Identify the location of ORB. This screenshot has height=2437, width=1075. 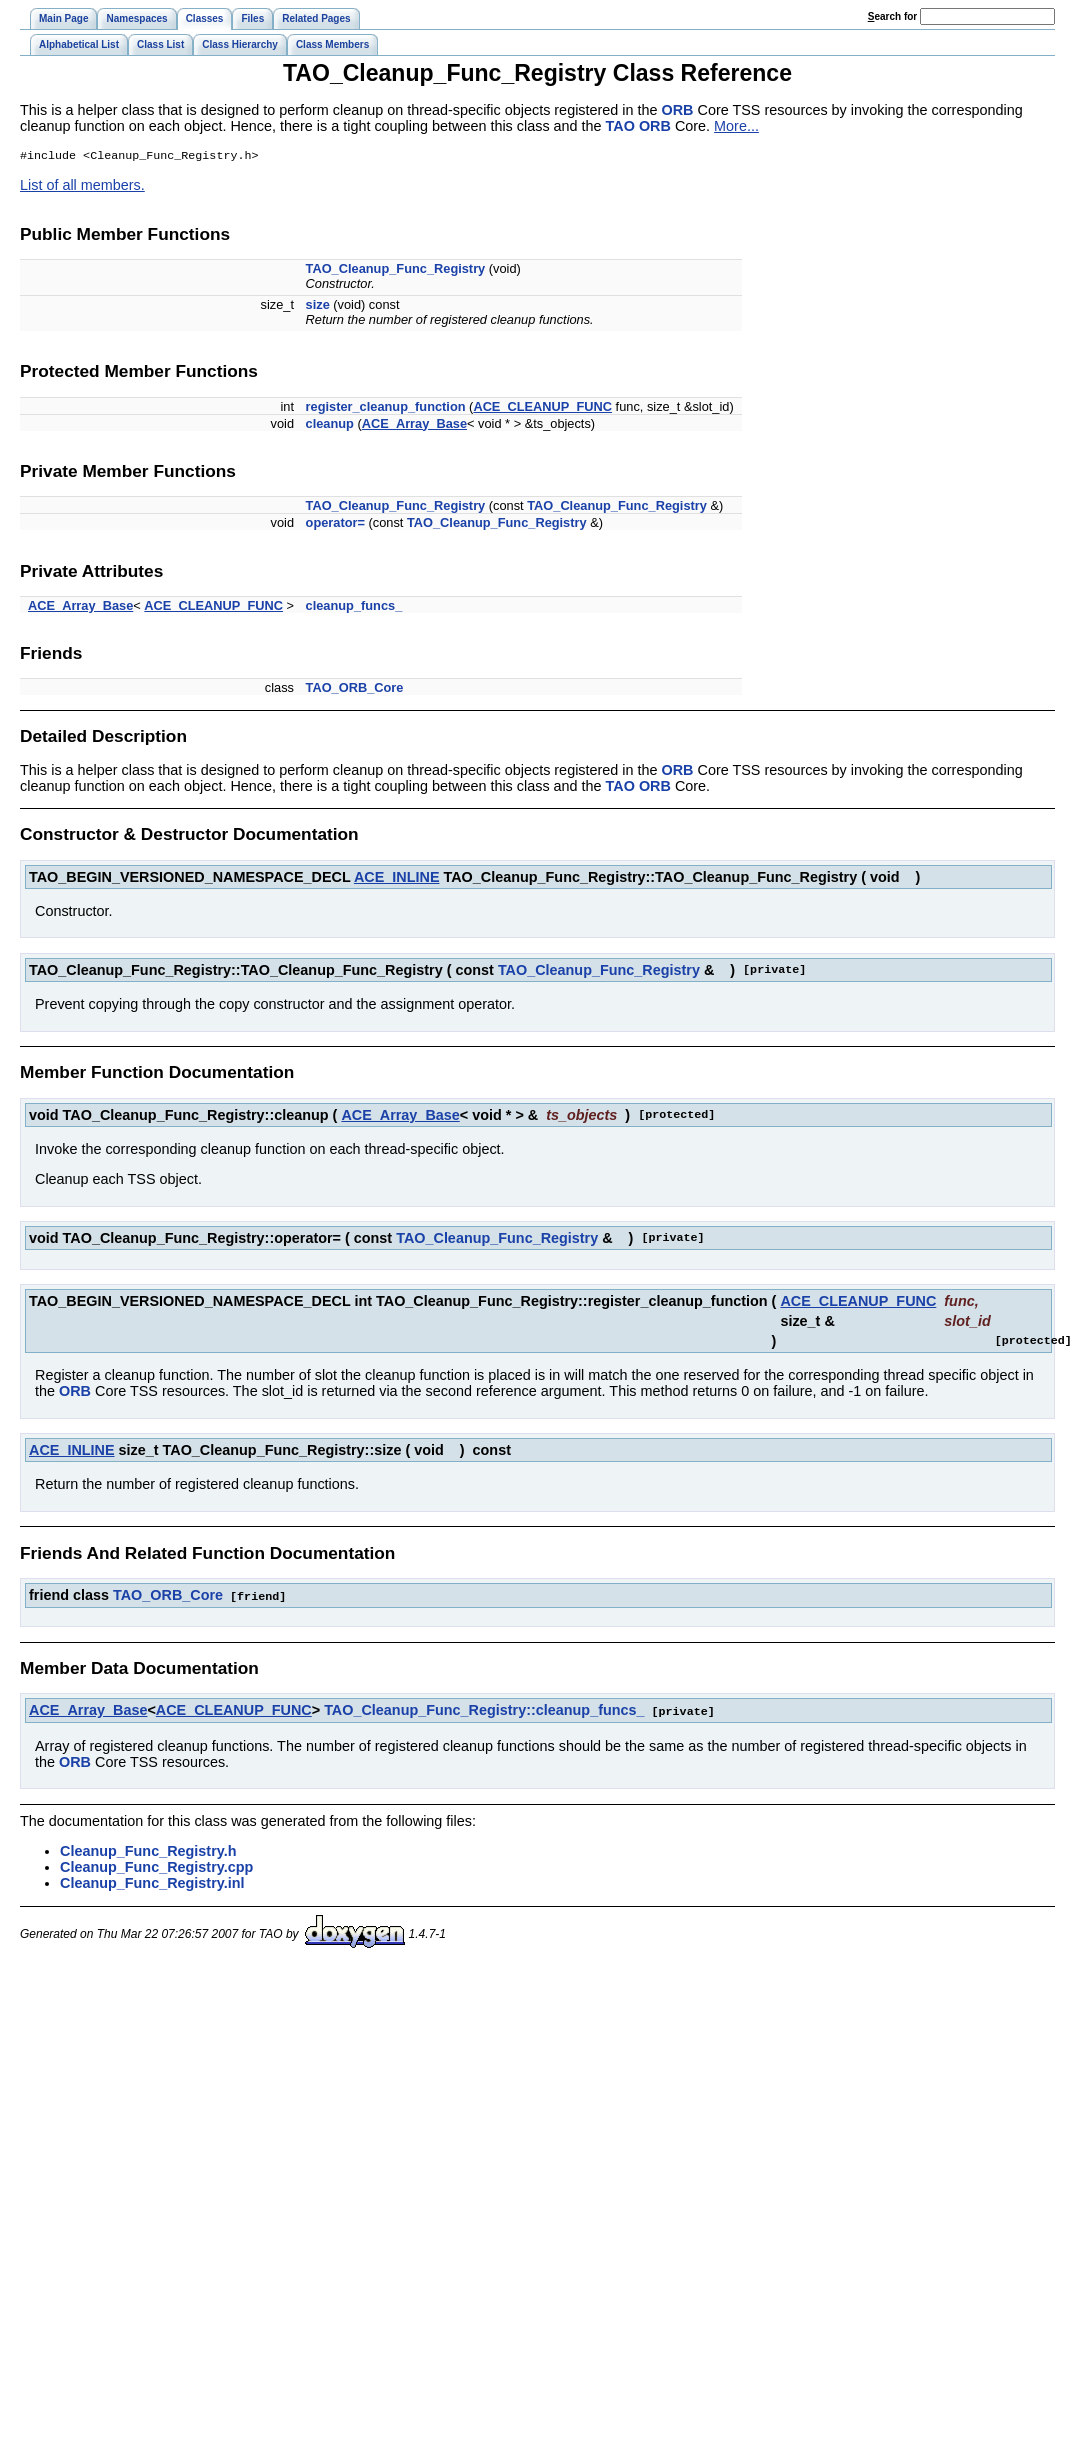
(678, 110).